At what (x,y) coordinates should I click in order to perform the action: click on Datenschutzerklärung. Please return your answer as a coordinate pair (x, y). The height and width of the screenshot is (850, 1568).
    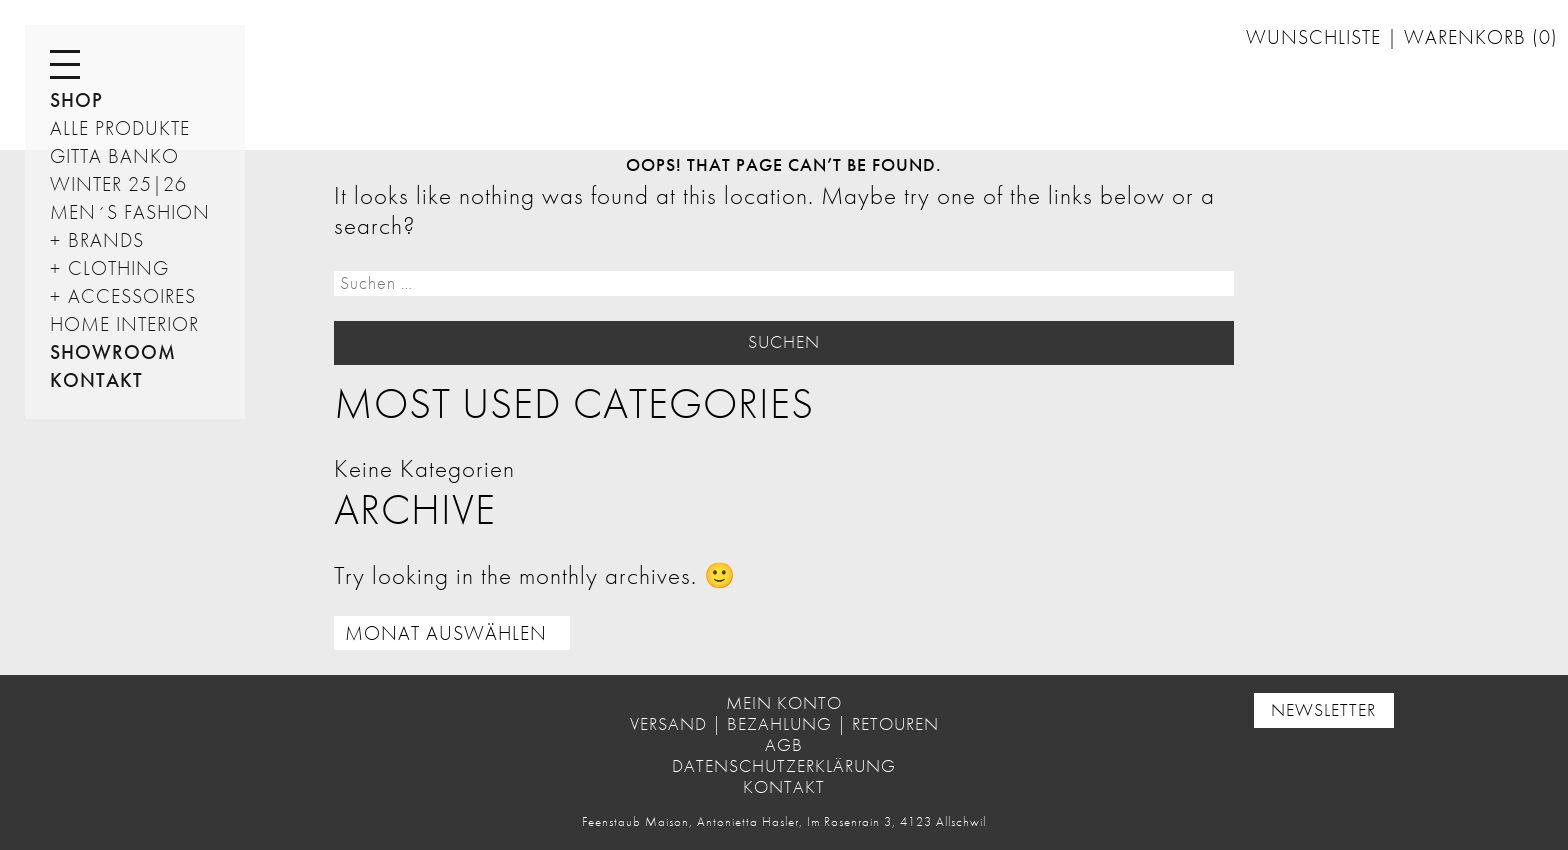
    Looking at the image, I should click on (784, 766).